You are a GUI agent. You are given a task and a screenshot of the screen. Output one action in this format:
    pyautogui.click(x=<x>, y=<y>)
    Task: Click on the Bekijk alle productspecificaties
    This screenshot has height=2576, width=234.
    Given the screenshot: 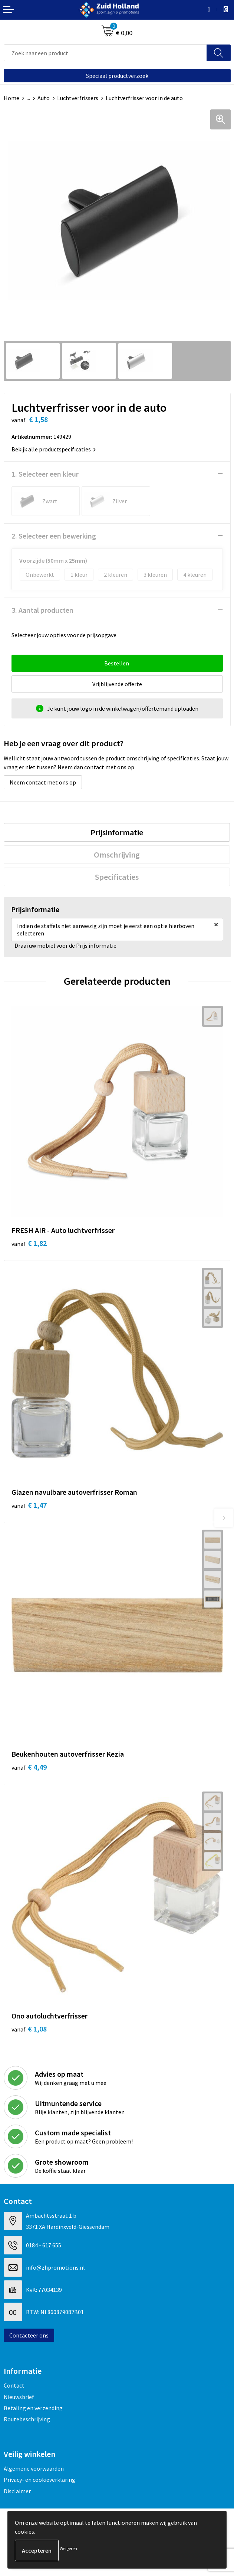 What is the action you would take?
    pyautogui.click(x=53, y=449)
    